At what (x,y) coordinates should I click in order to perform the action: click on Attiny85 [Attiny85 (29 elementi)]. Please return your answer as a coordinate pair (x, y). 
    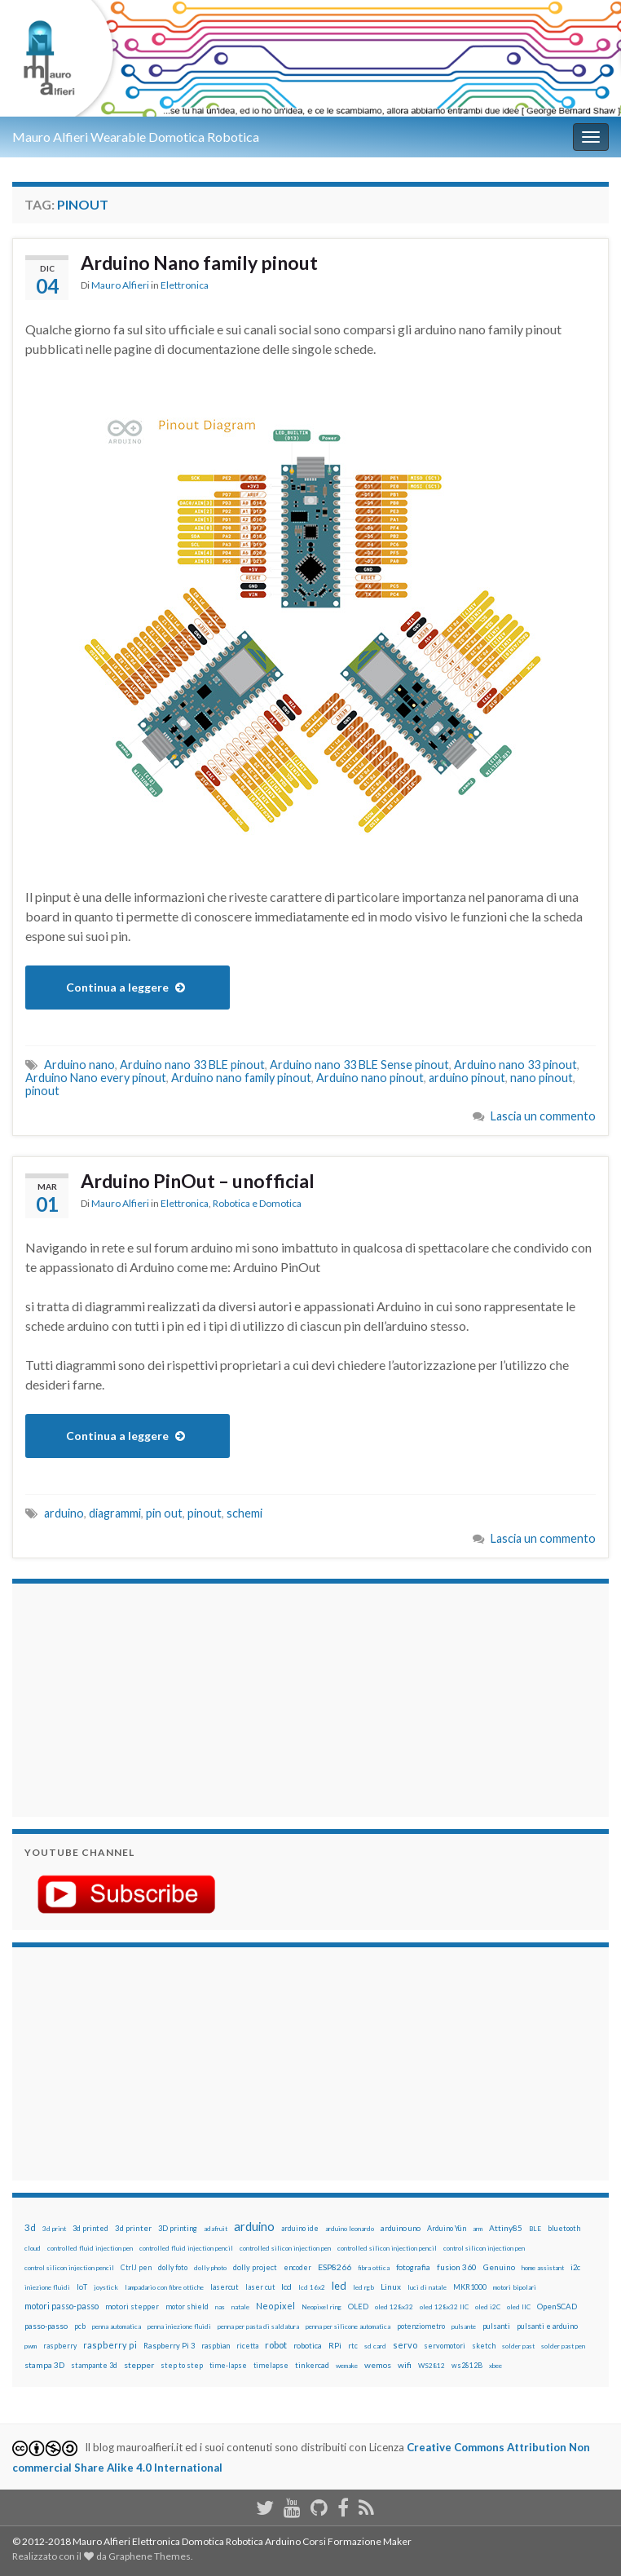
    Looking at the image, I should click on (505, 2228).